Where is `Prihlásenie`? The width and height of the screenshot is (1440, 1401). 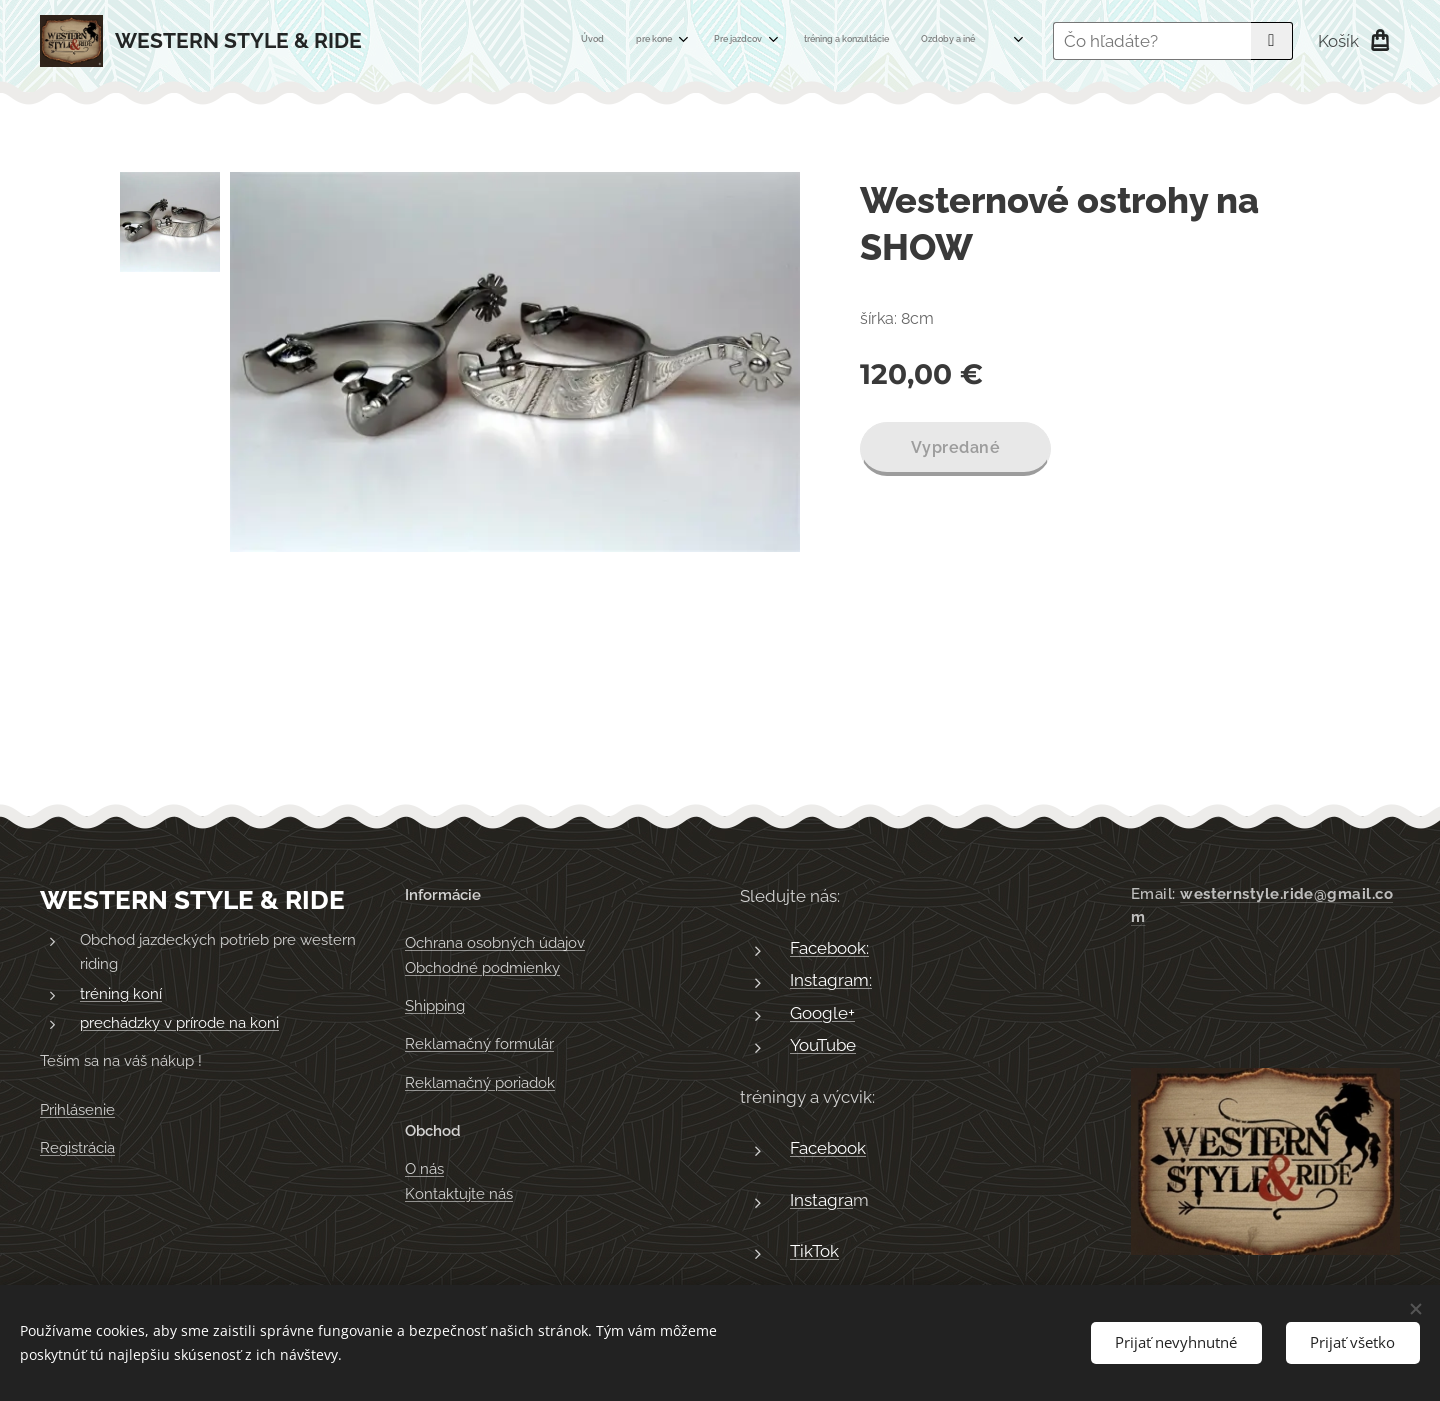 Prihlásenie is located at coordinates (77, 1110).